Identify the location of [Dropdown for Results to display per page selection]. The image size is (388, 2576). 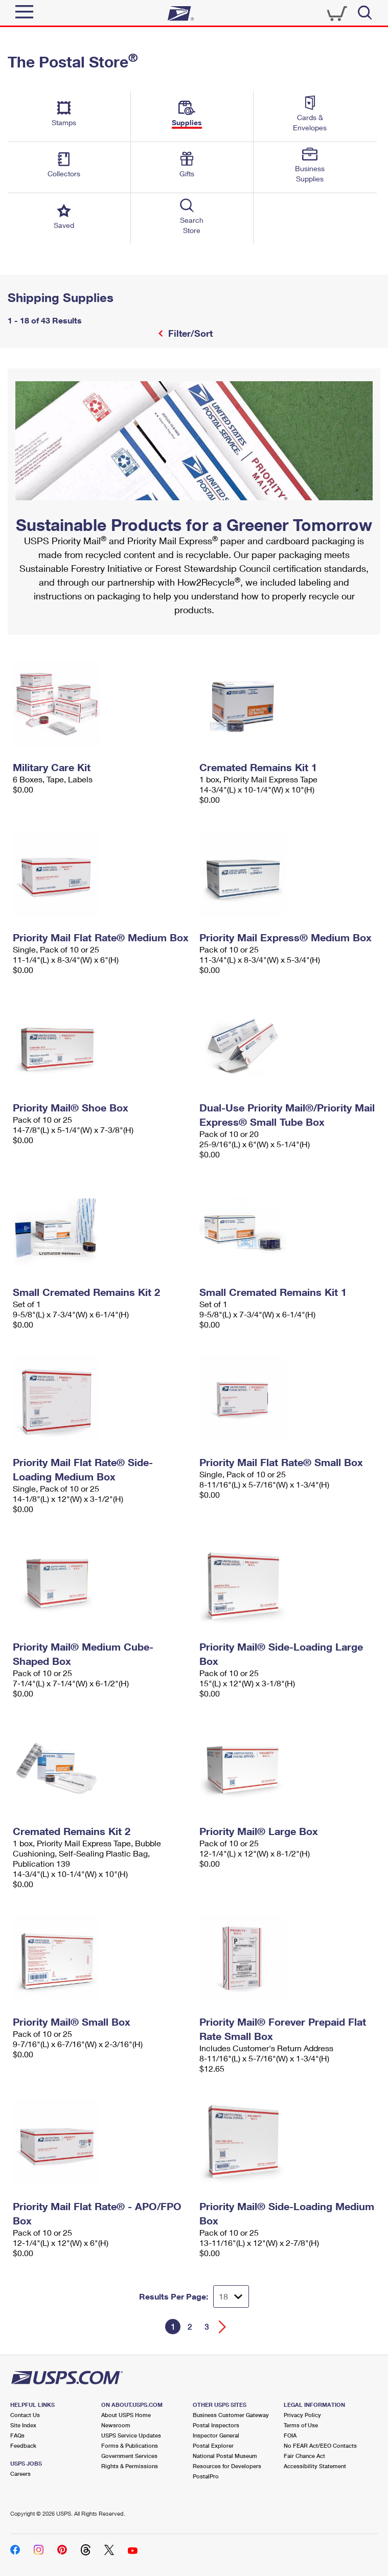
(231, 2296).